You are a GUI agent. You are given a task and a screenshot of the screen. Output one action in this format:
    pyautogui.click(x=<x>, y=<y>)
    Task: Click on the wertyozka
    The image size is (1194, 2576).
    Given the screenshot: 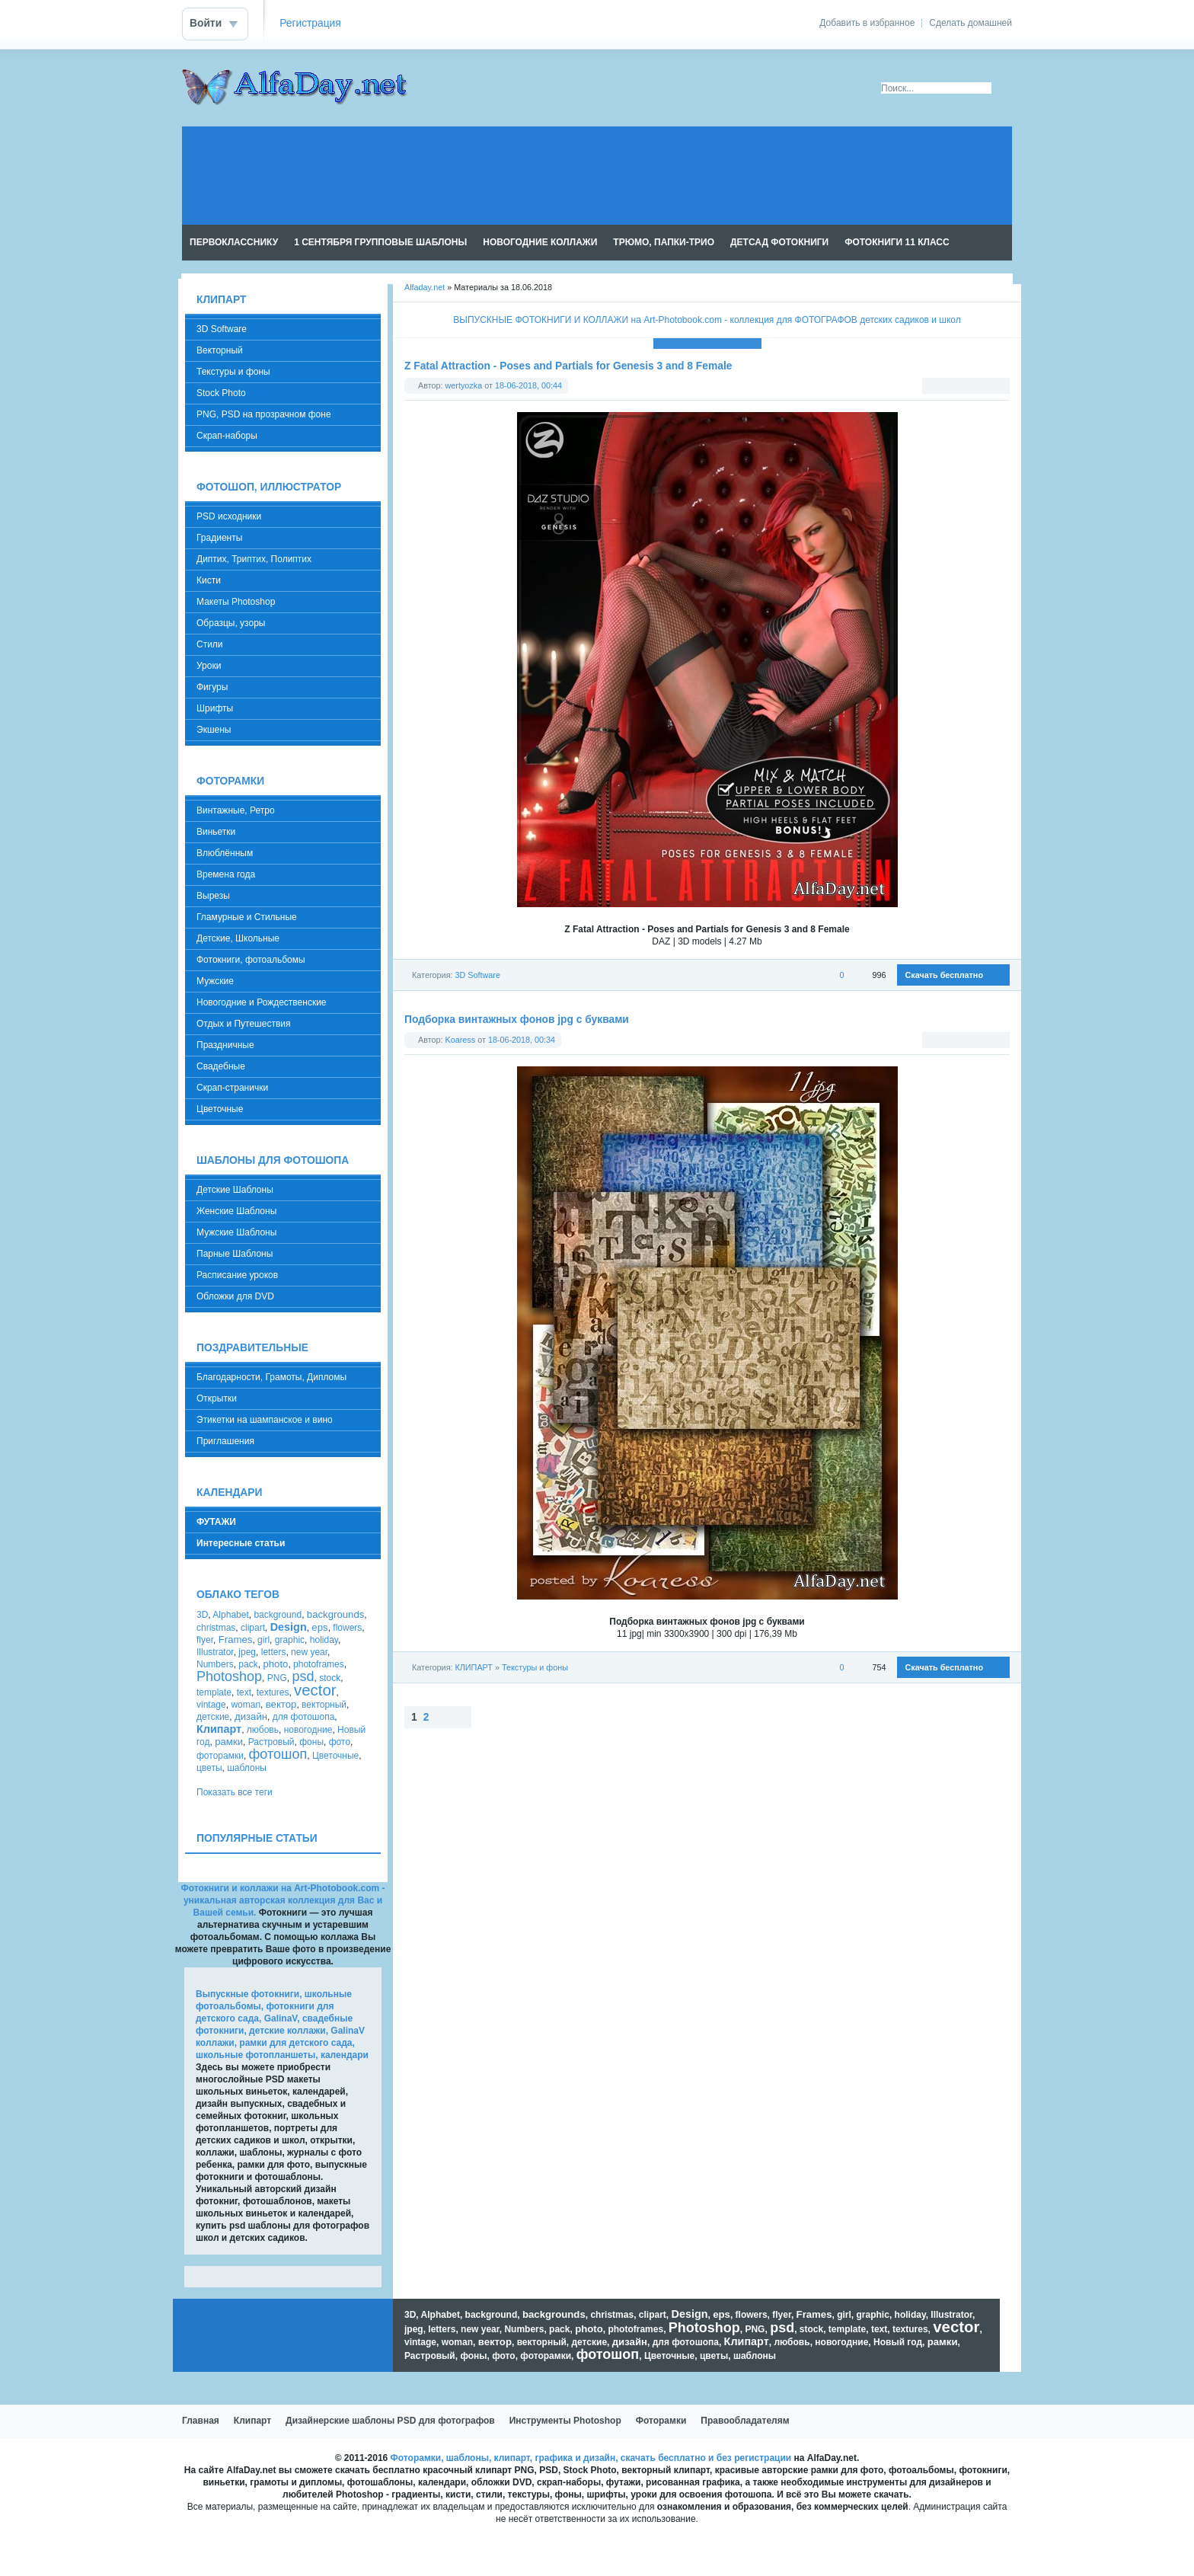 What is the action you would take?
    pyautogui.click(x=464, y=385)
    